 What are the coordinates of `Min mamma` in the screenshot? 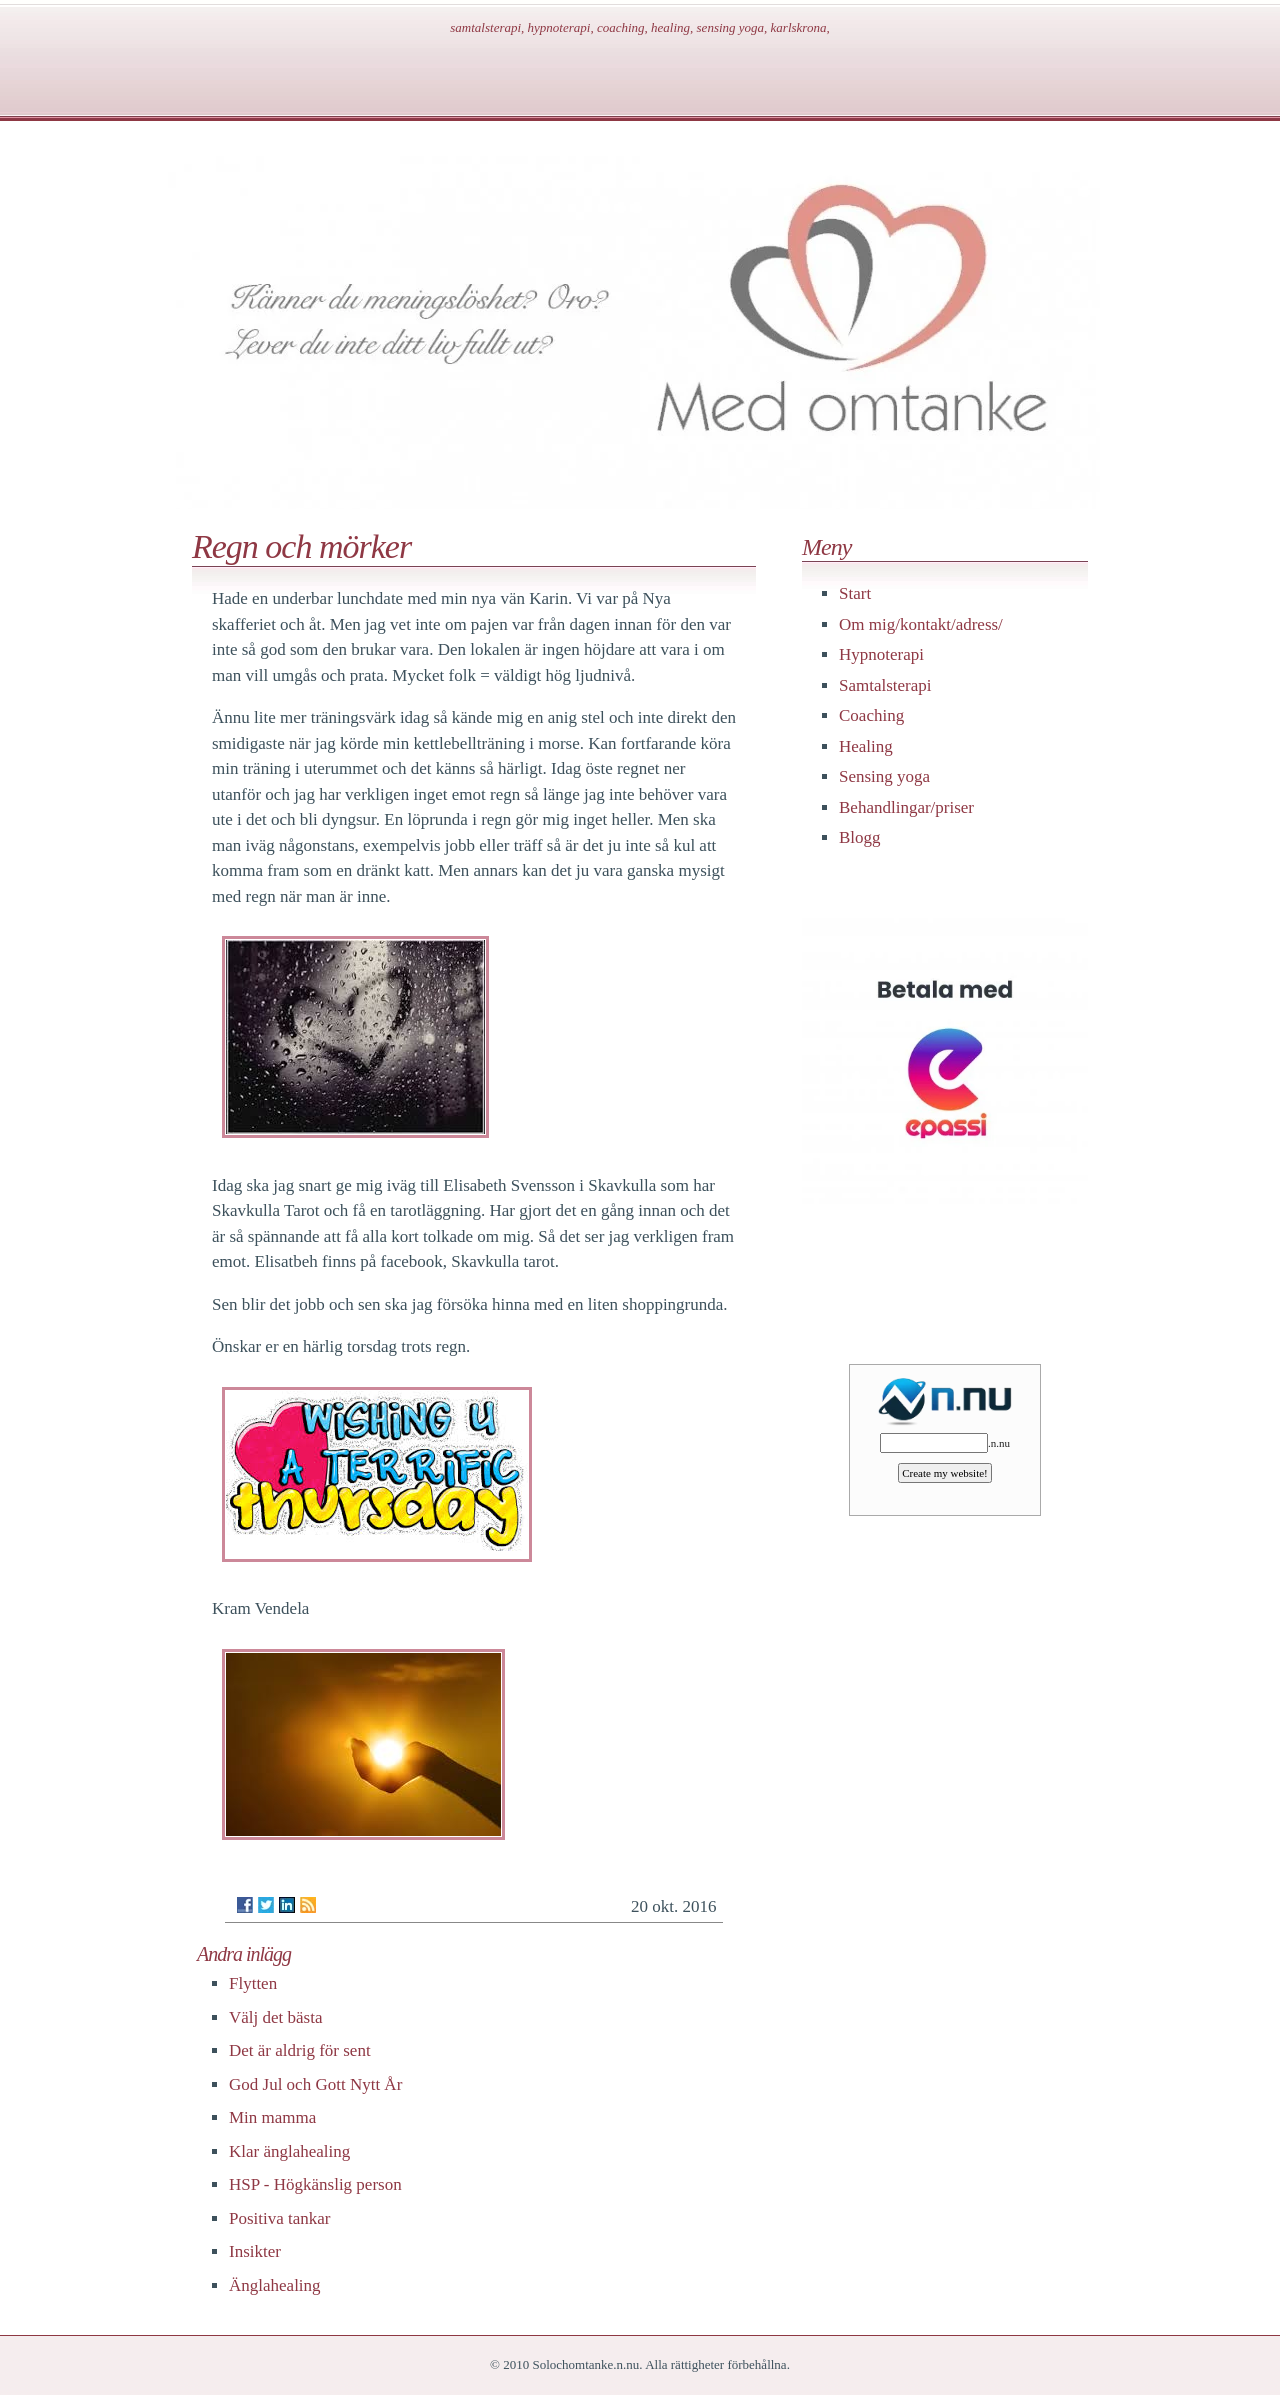 It's located at (272, 2117).